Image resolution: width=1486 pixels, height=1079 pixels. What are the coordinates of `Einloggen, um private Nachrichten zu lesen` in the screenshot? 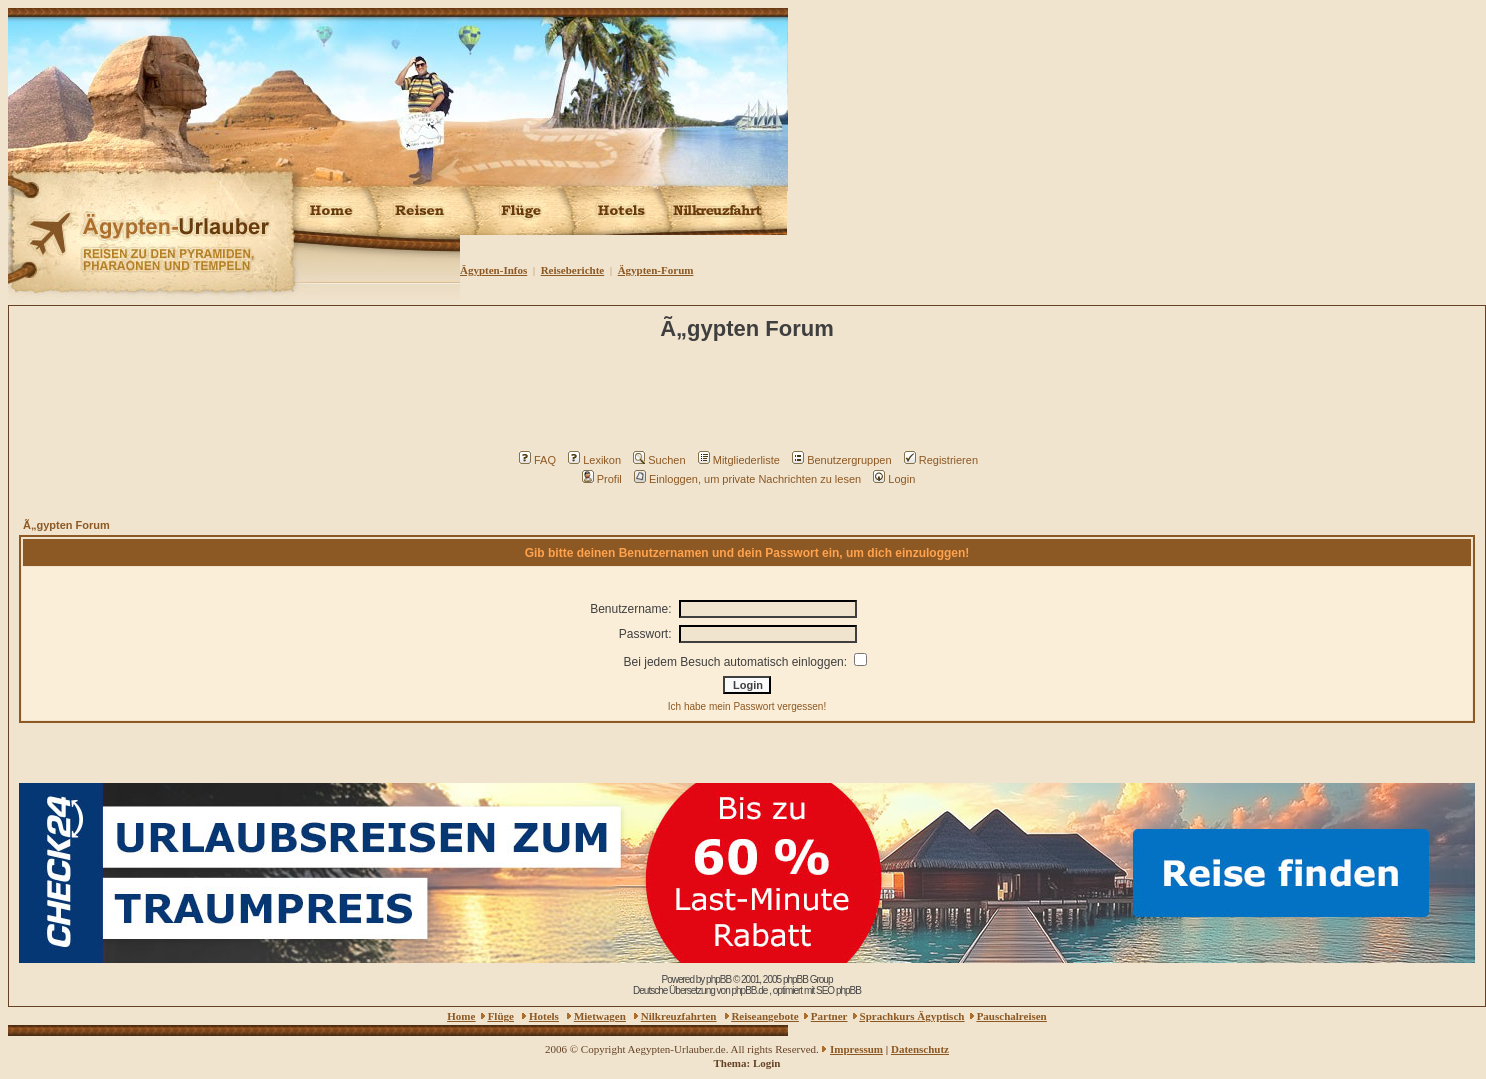 It's located at (747, 479).